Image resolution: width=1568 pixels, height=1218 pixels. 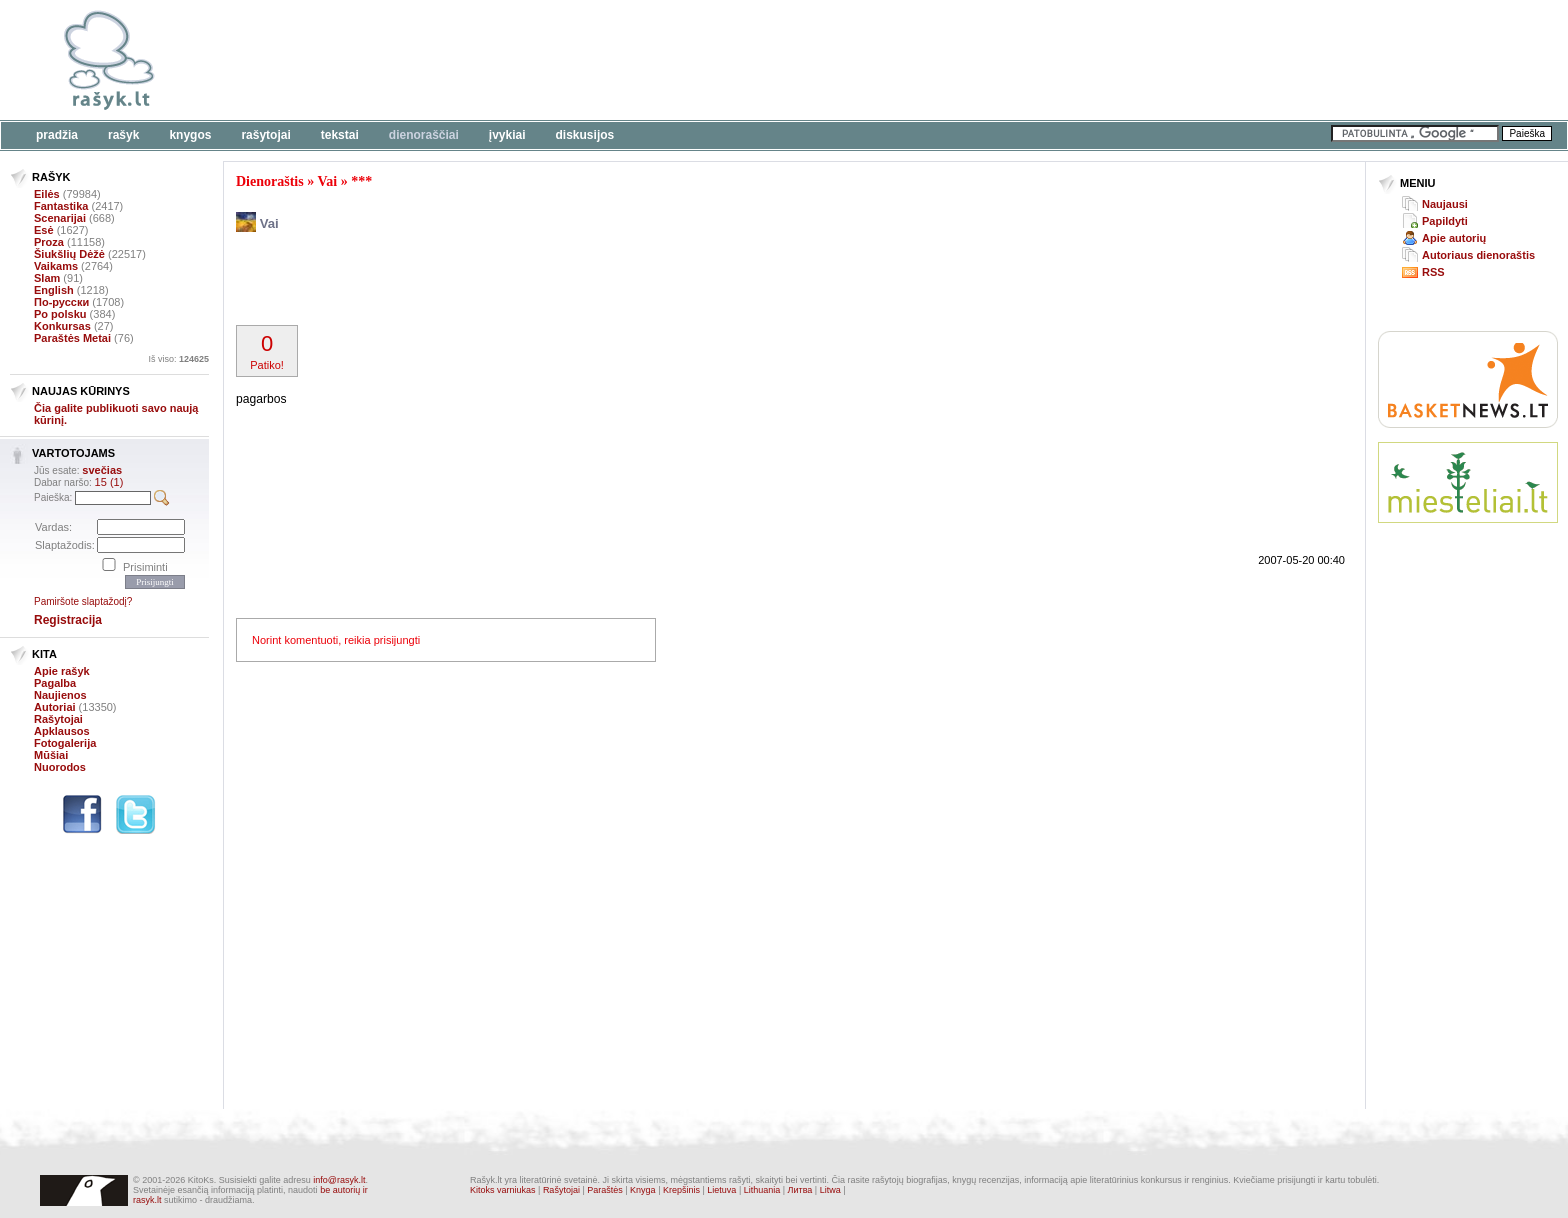 What do you see at coordinates (62, 731) in the screenshot?
I see `Apklausos` at bounding box center [62, 731].